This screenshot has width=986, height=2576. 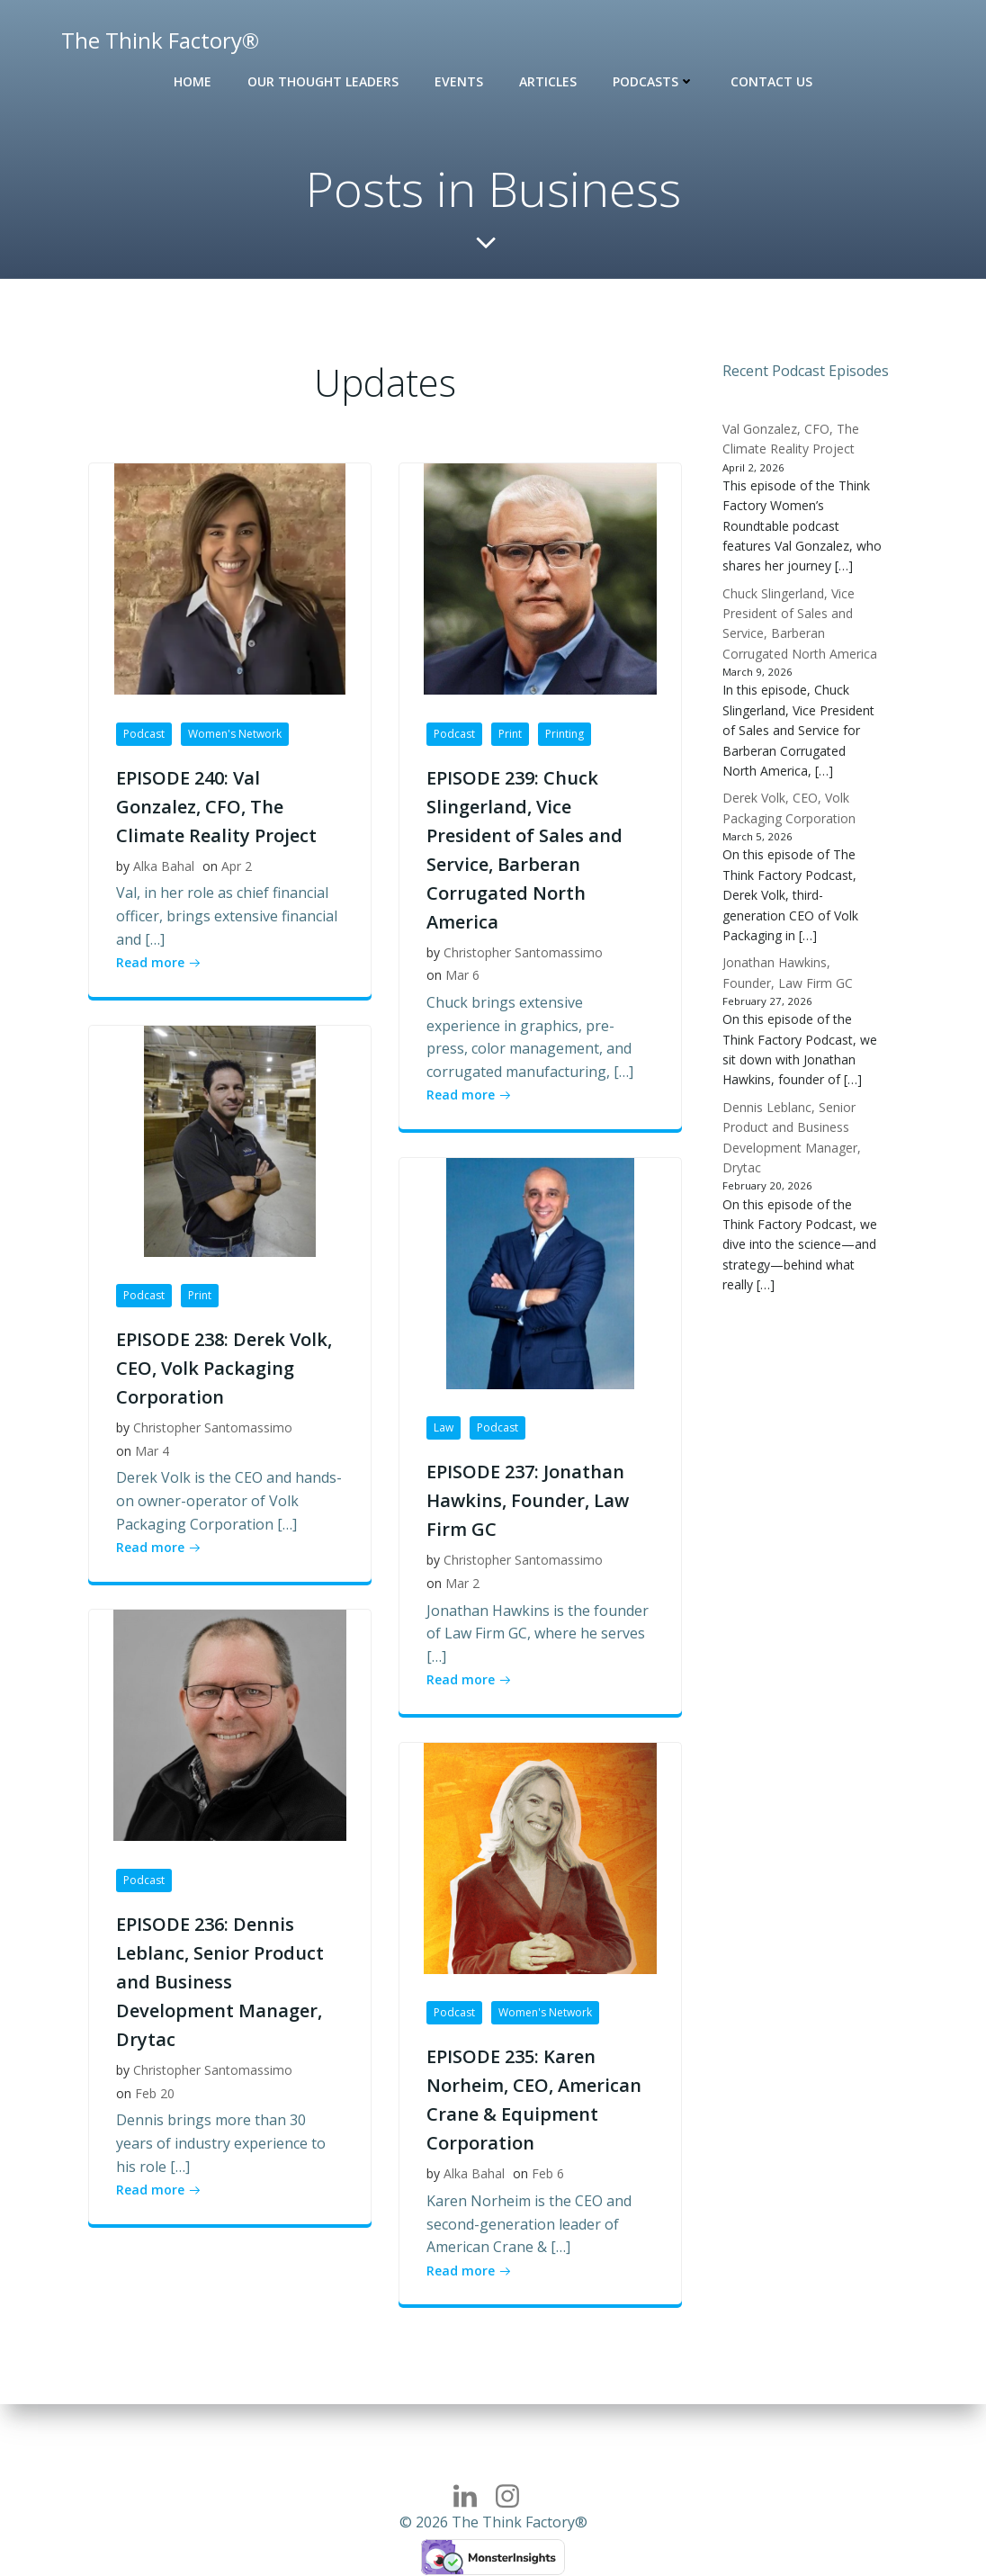 I want to click on Podcast, so click(x=144, y=734).